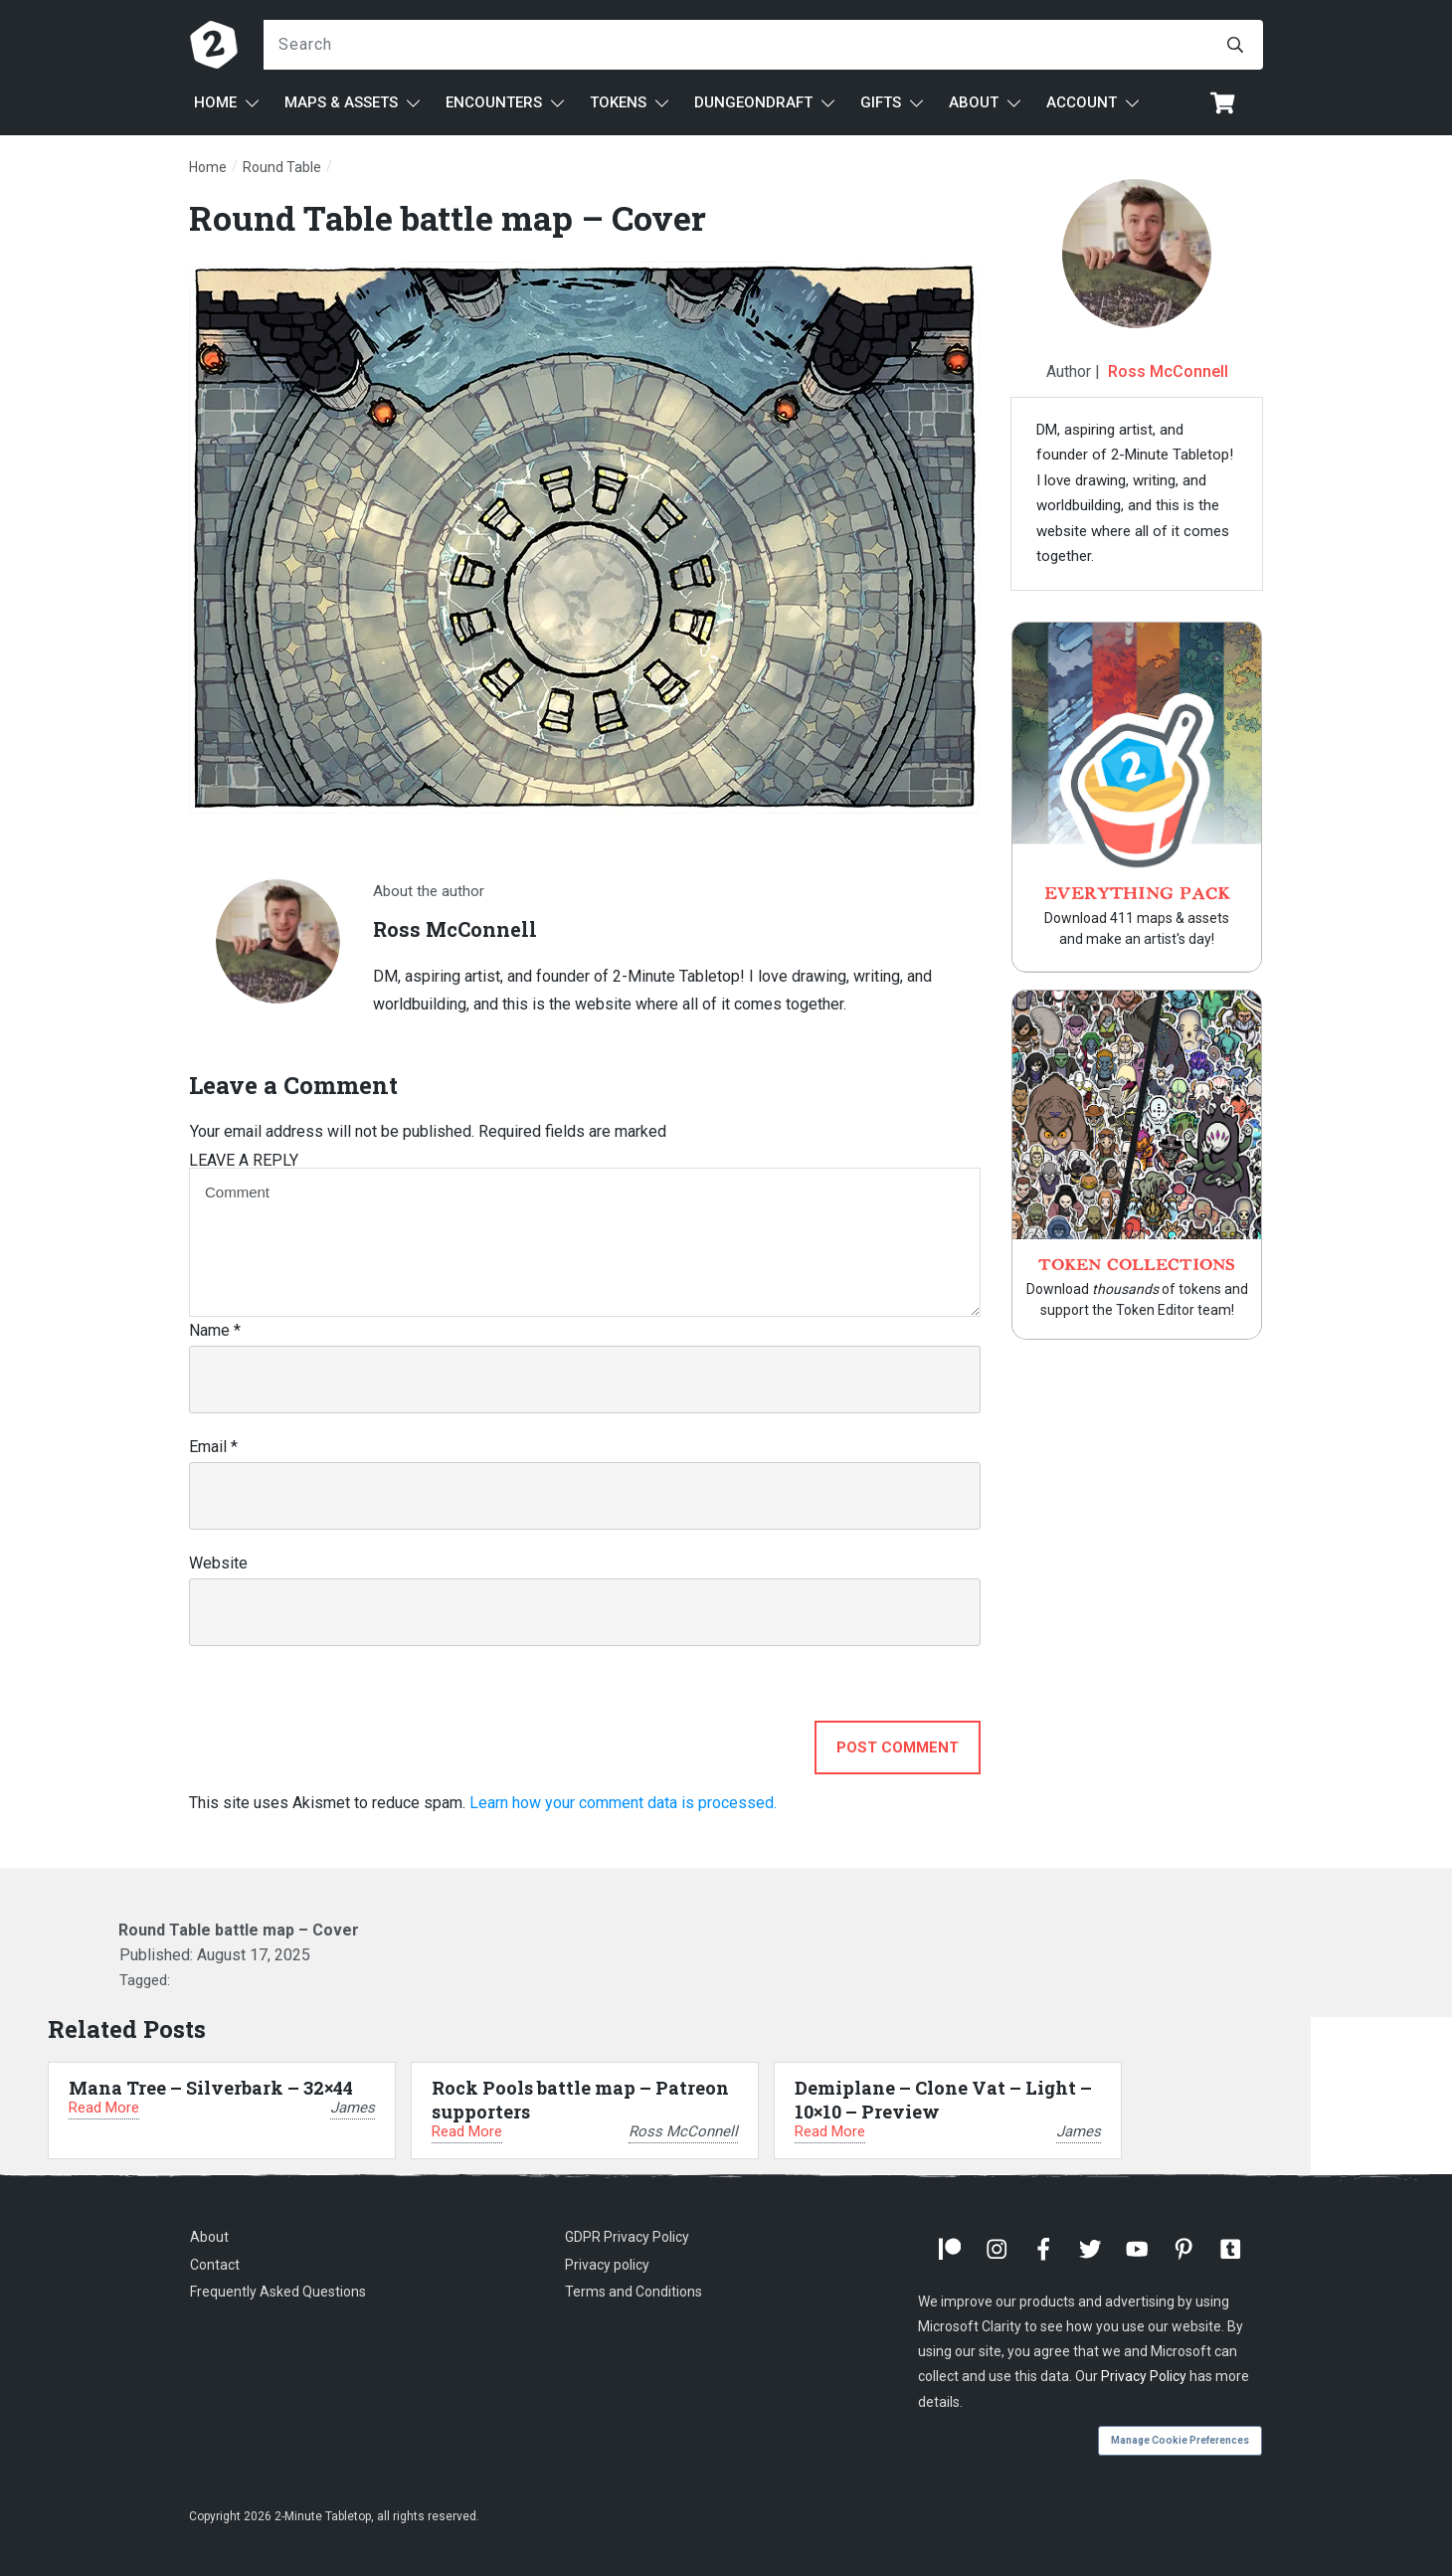  What do you see at coordinates (623, 1802) in the screenshot?
I see `Learn how your comment data is processed.` at bounding box center [623, 1802].